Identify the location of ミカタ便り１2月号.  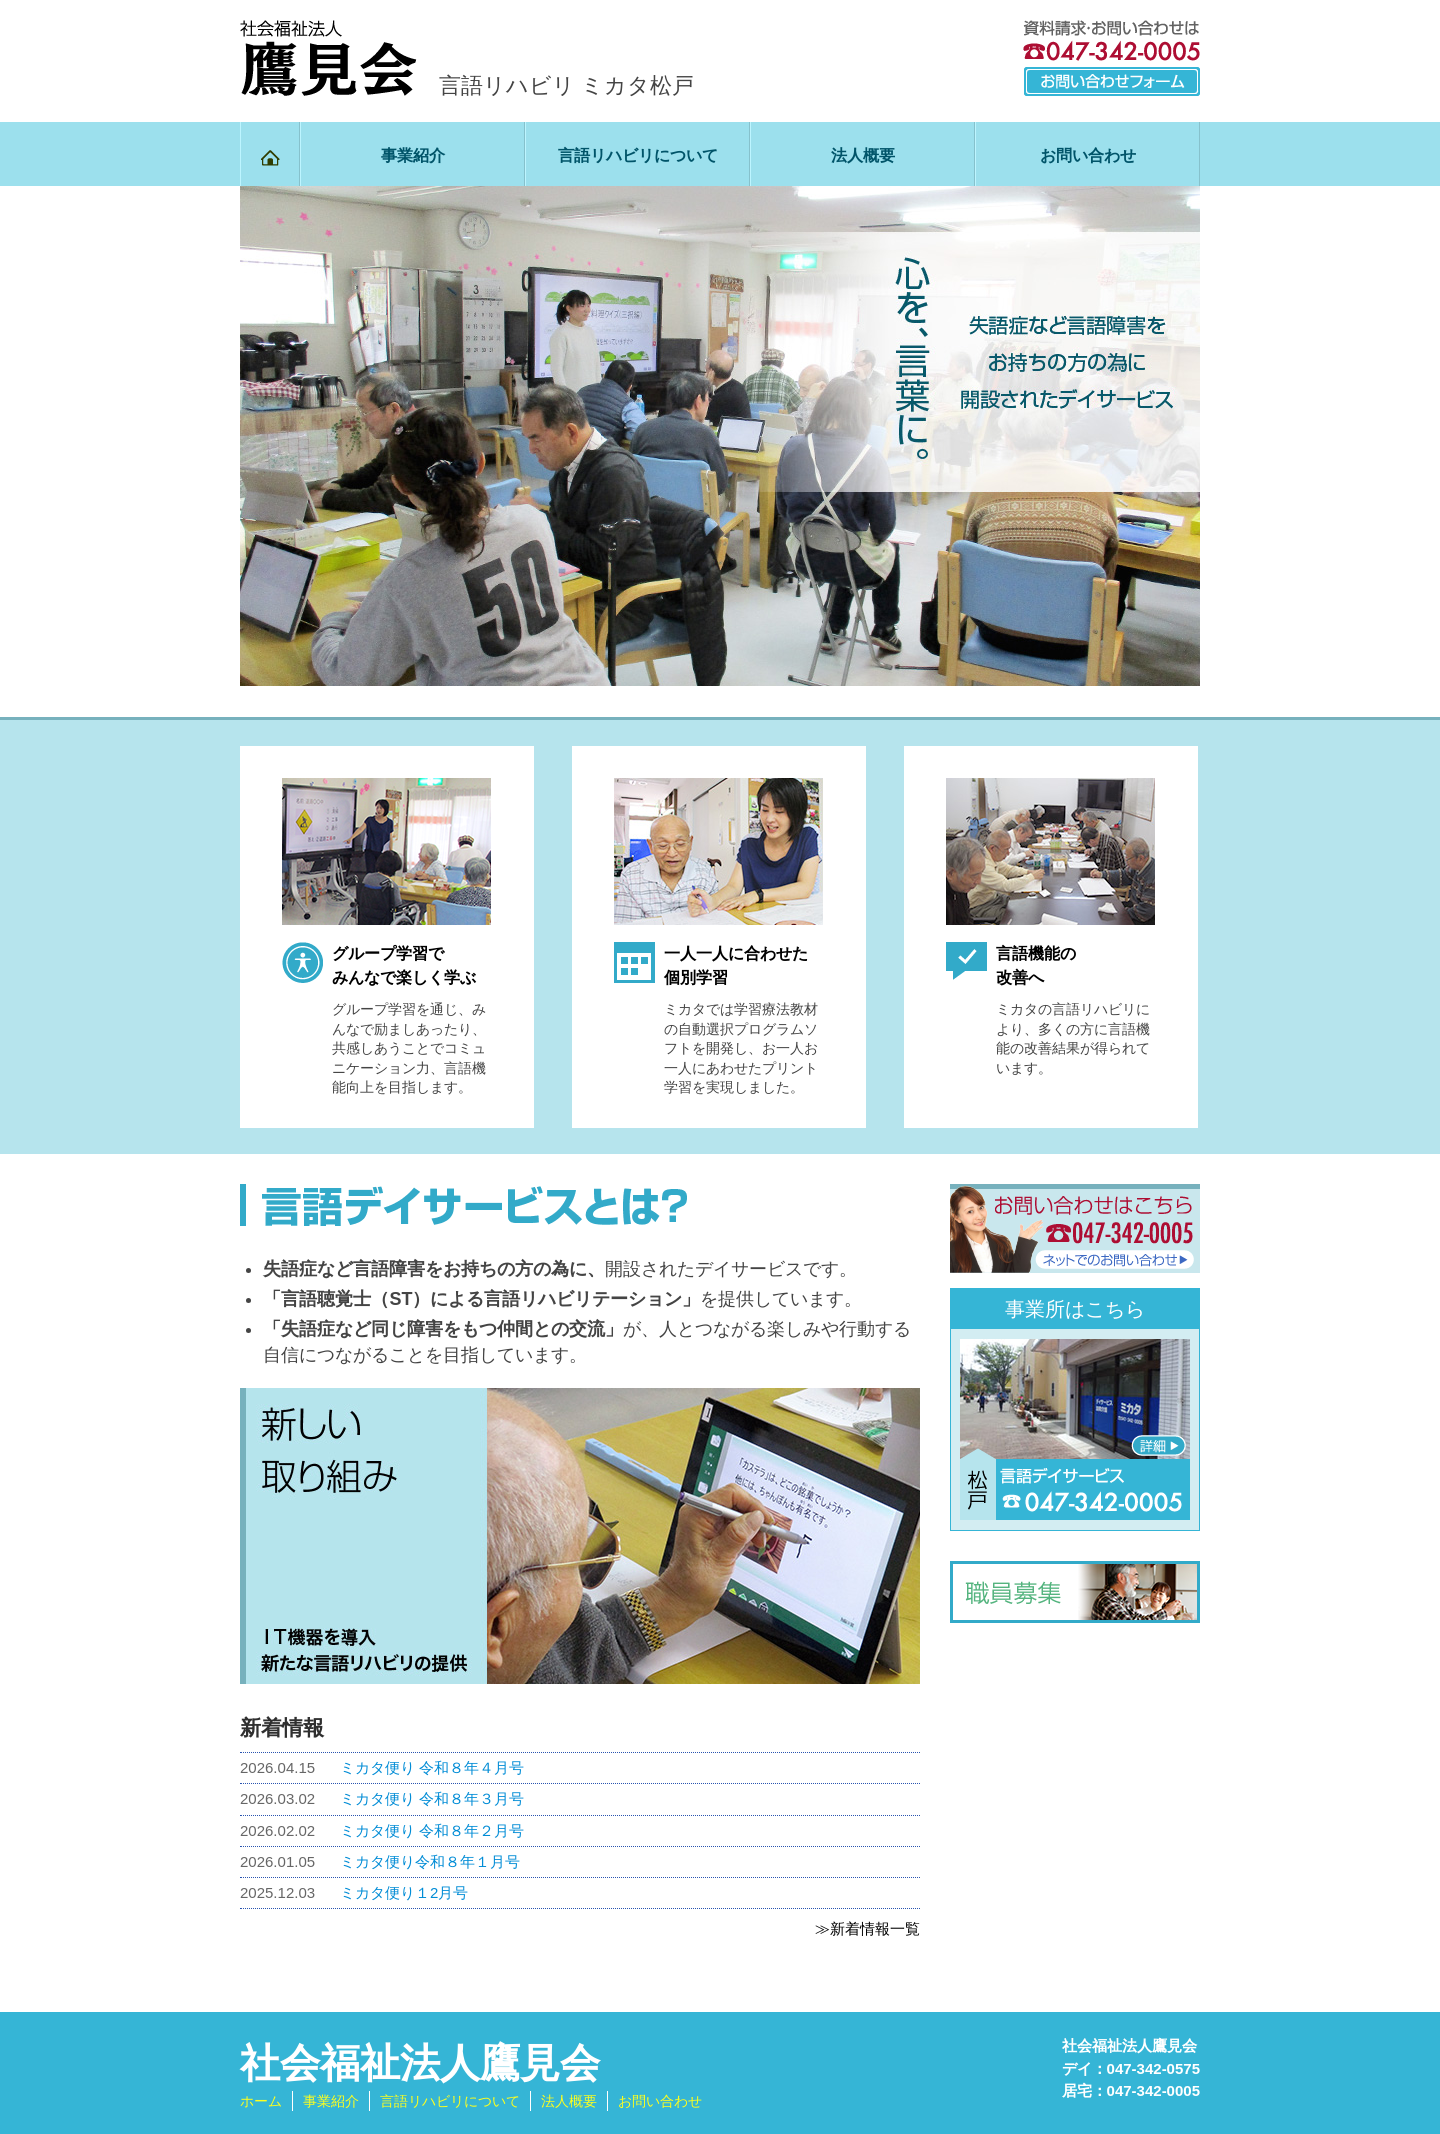
(404, 1892).